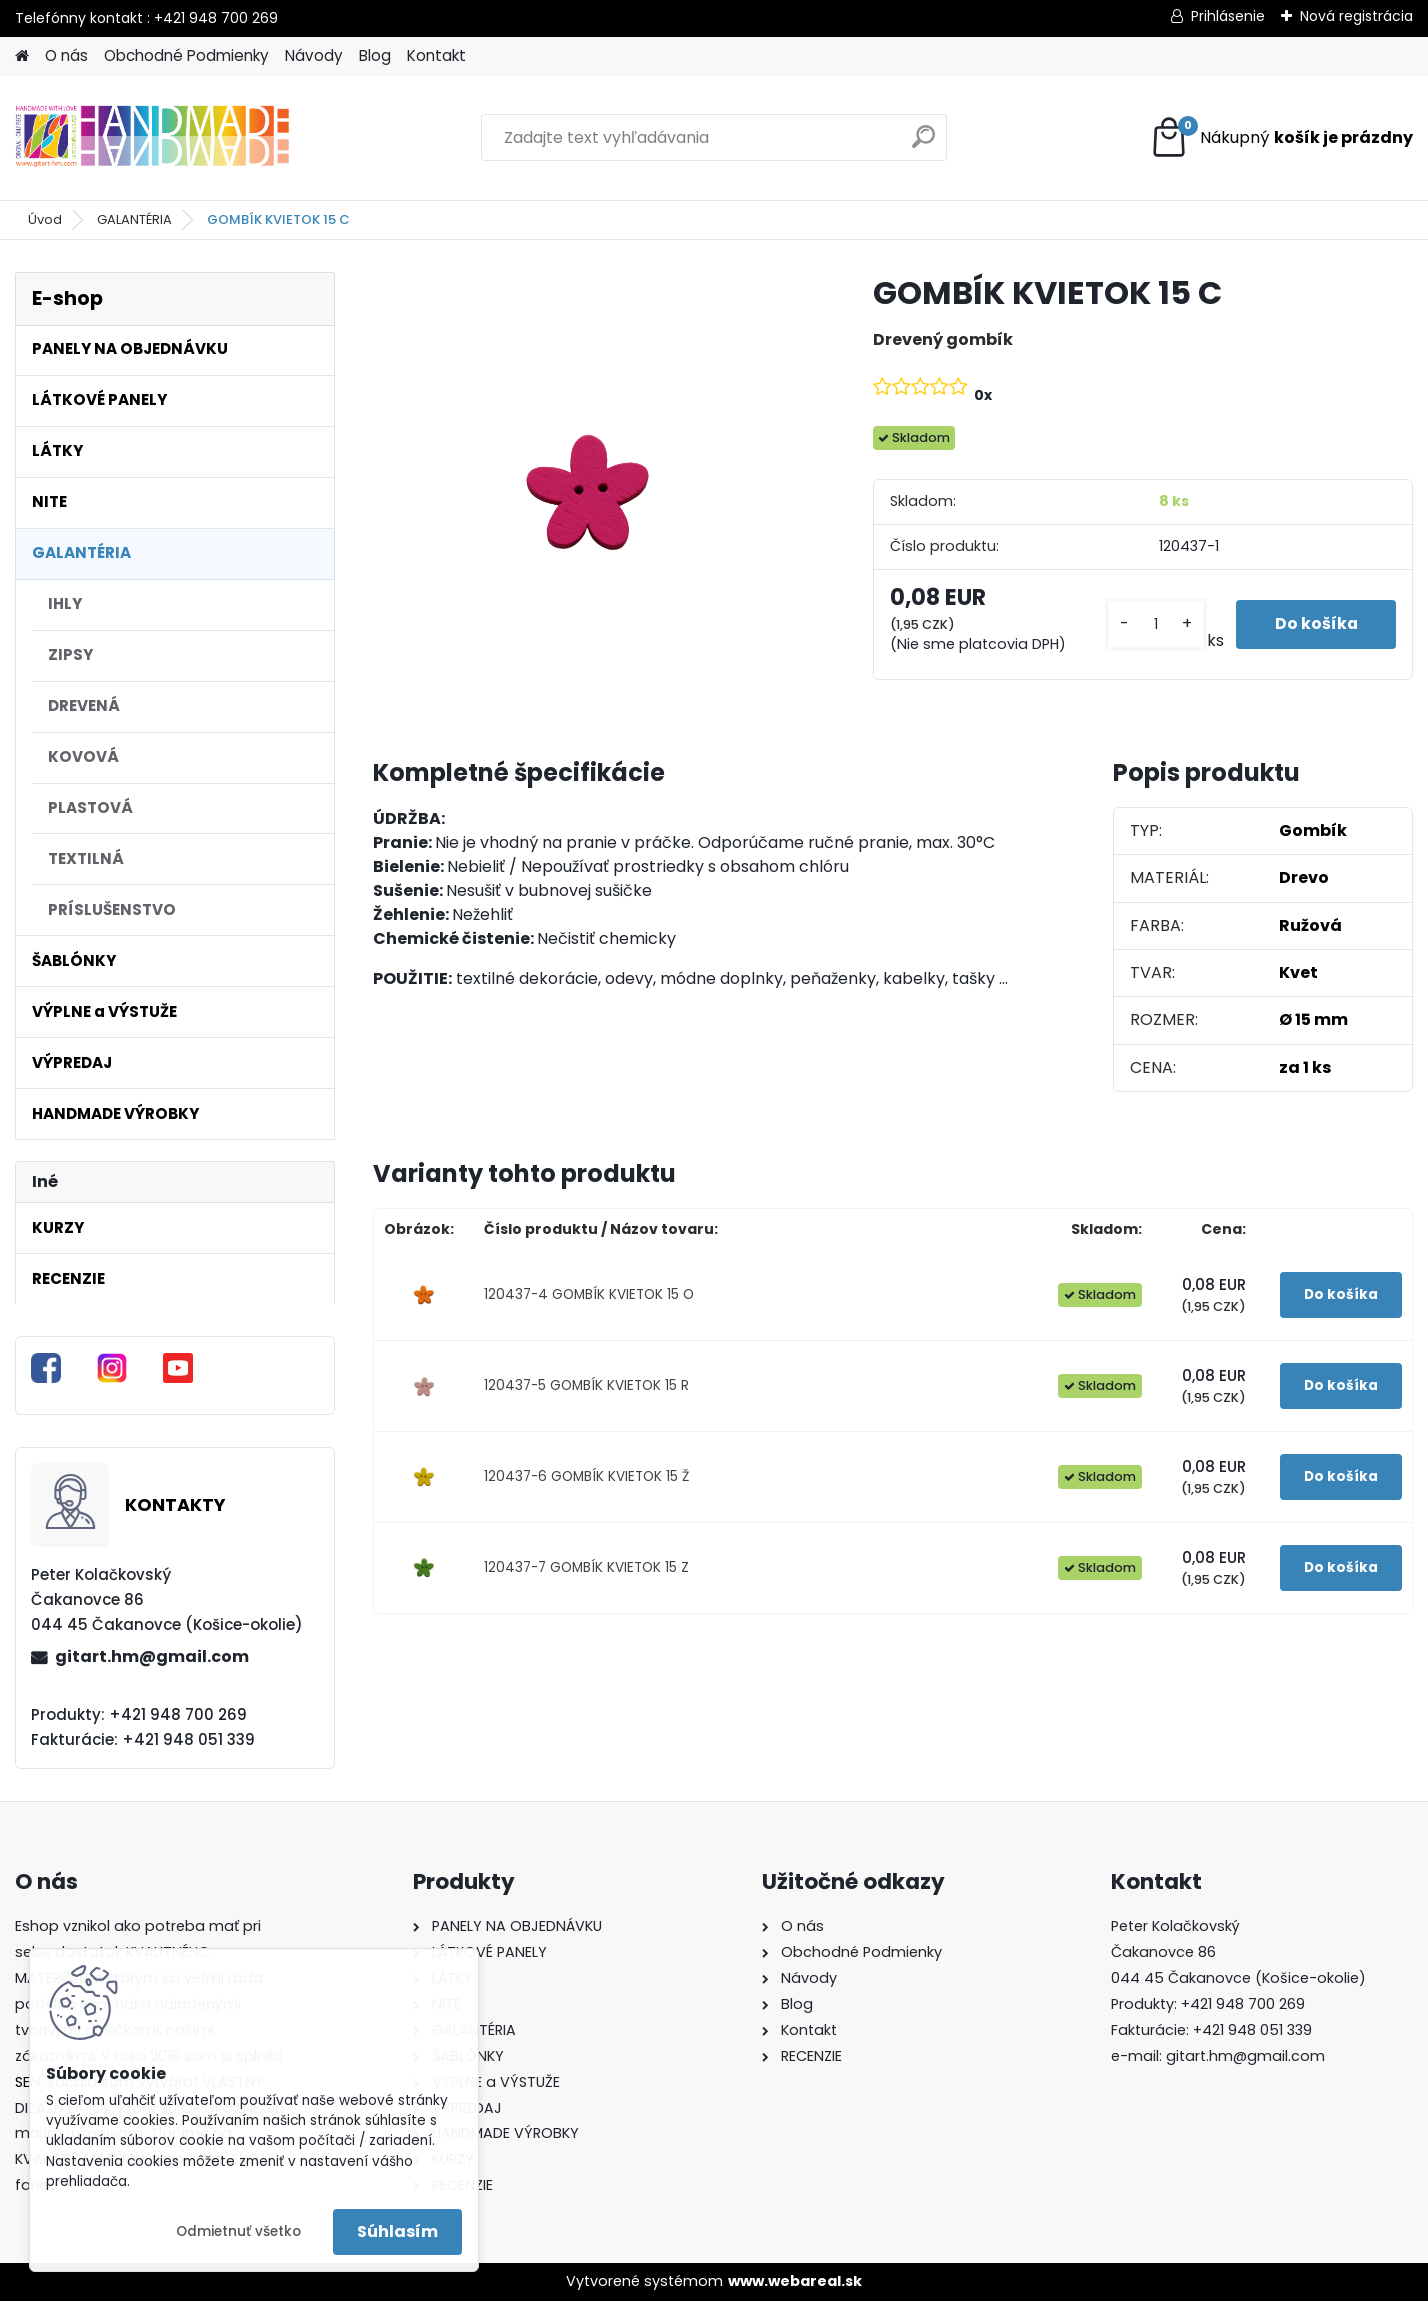 Image resolution: width=1428 pixels, height=2301 pixels. Describe the element at coordinates (923, 144) in the screenshot. I see `[search]` at that location.